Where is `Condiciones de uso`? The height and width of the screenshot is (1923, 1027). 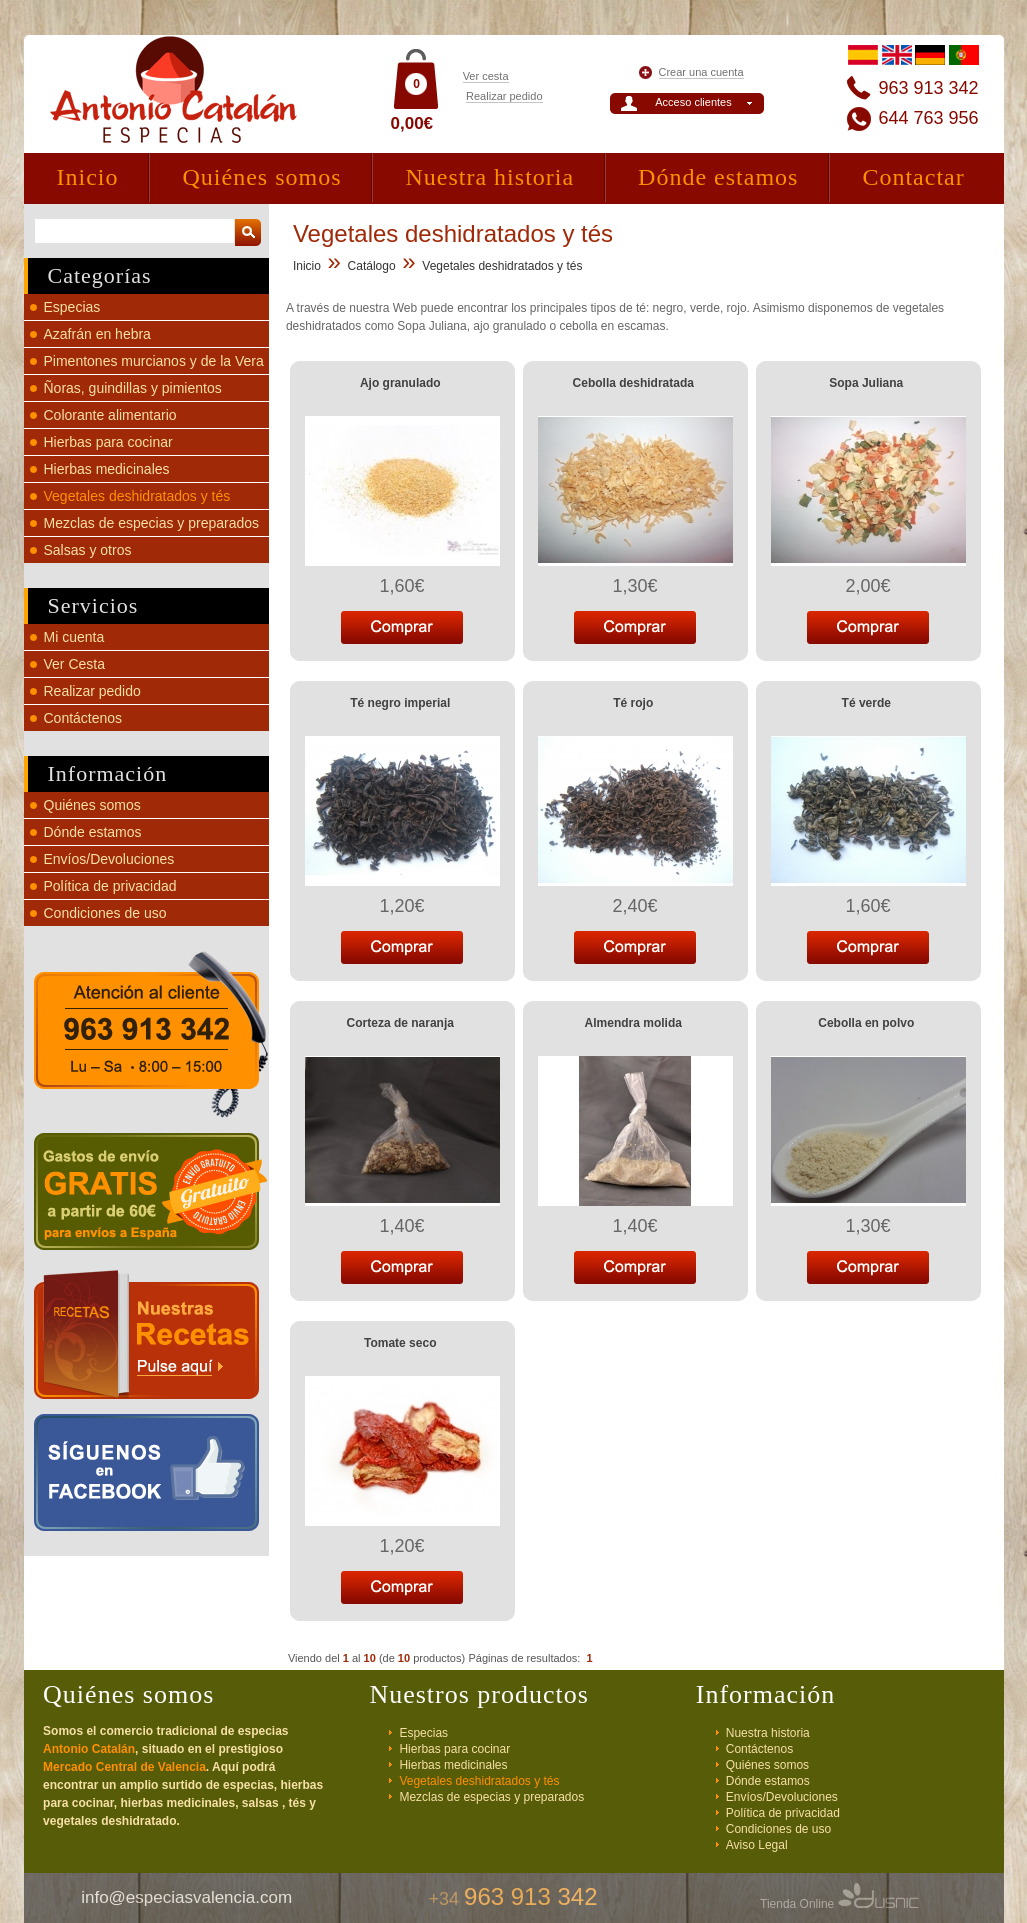
Condiciones de uso is located at coordinates (105, 913).